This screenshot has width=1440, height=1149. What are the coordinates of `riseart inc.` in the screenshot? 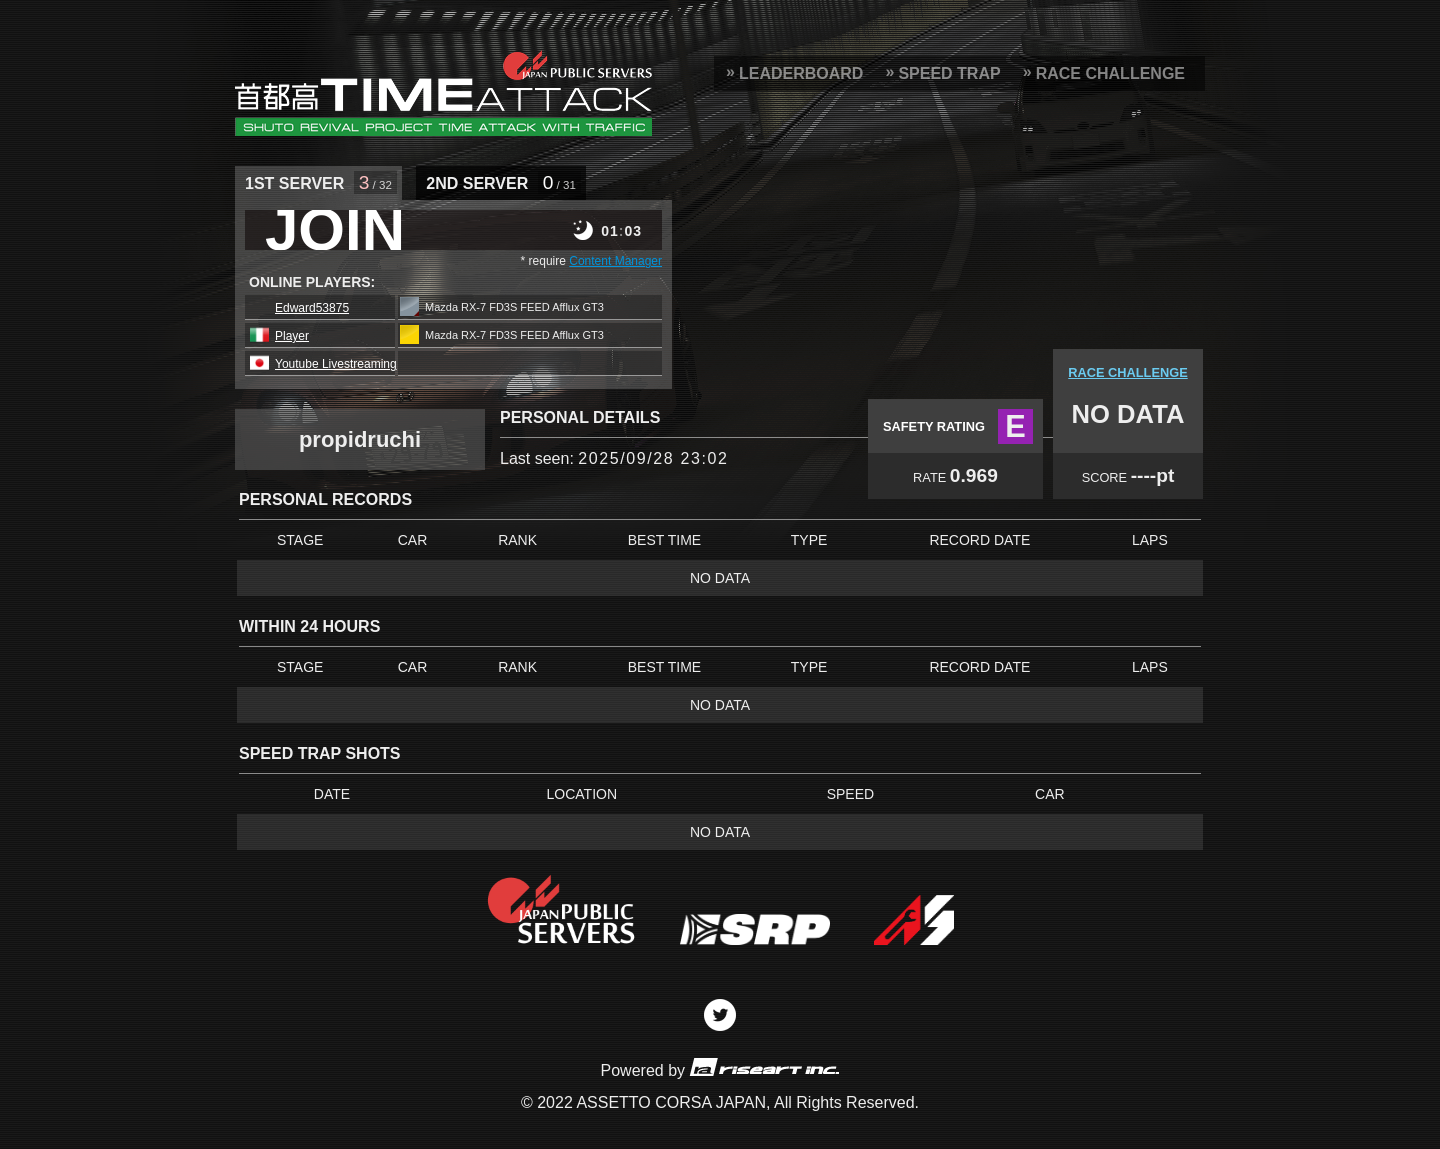 It's located at (764, 1066).